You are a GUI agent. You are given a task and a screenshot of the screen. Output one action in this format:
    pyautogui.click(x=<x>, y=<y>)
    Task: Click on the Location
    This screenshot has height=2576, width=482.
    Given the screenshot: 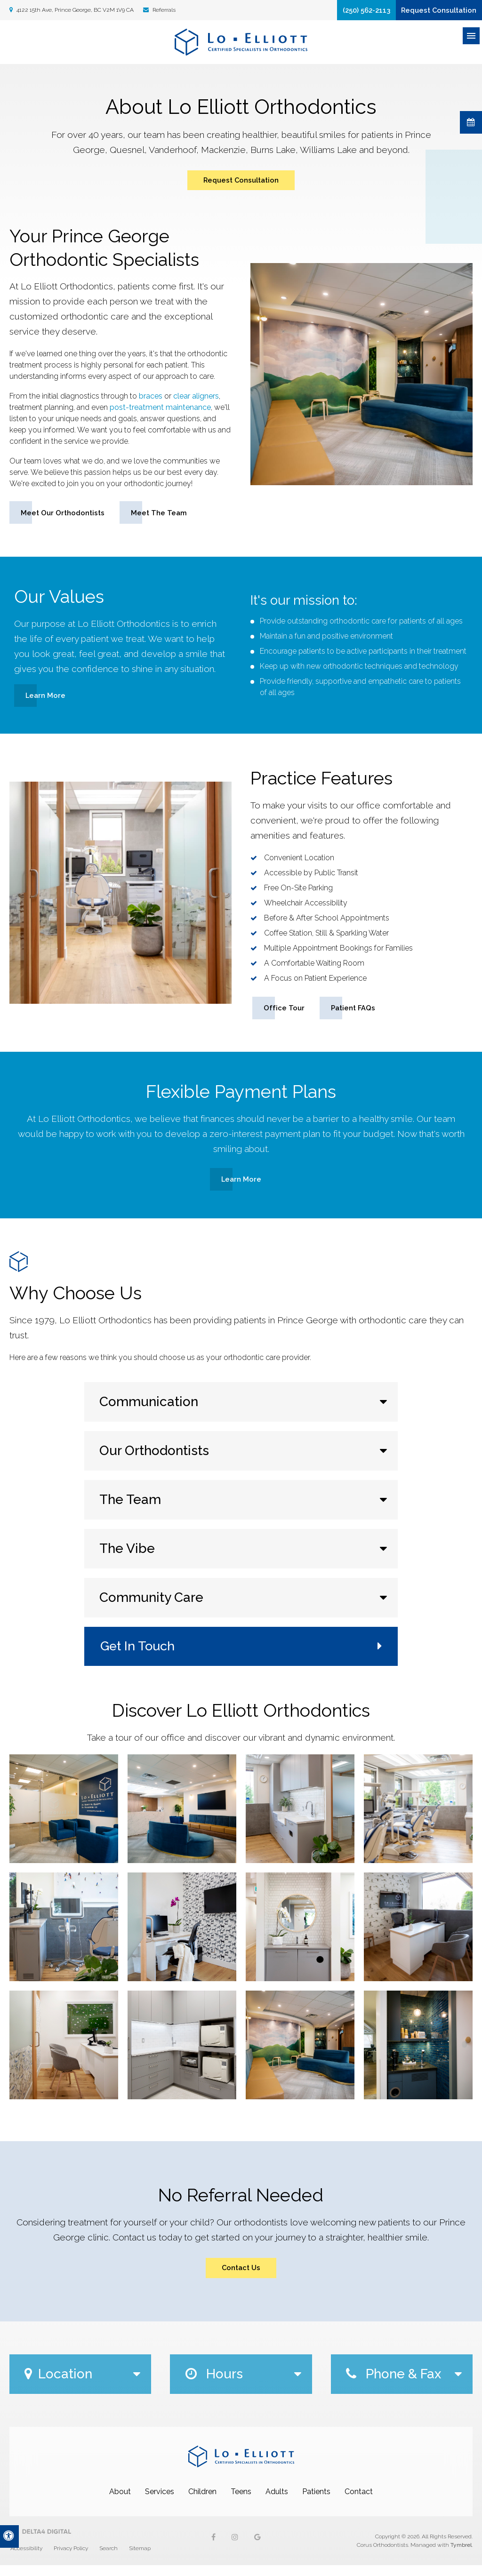 What is the action you would take?
    pyautogui.click(x=58, y=2384)
    